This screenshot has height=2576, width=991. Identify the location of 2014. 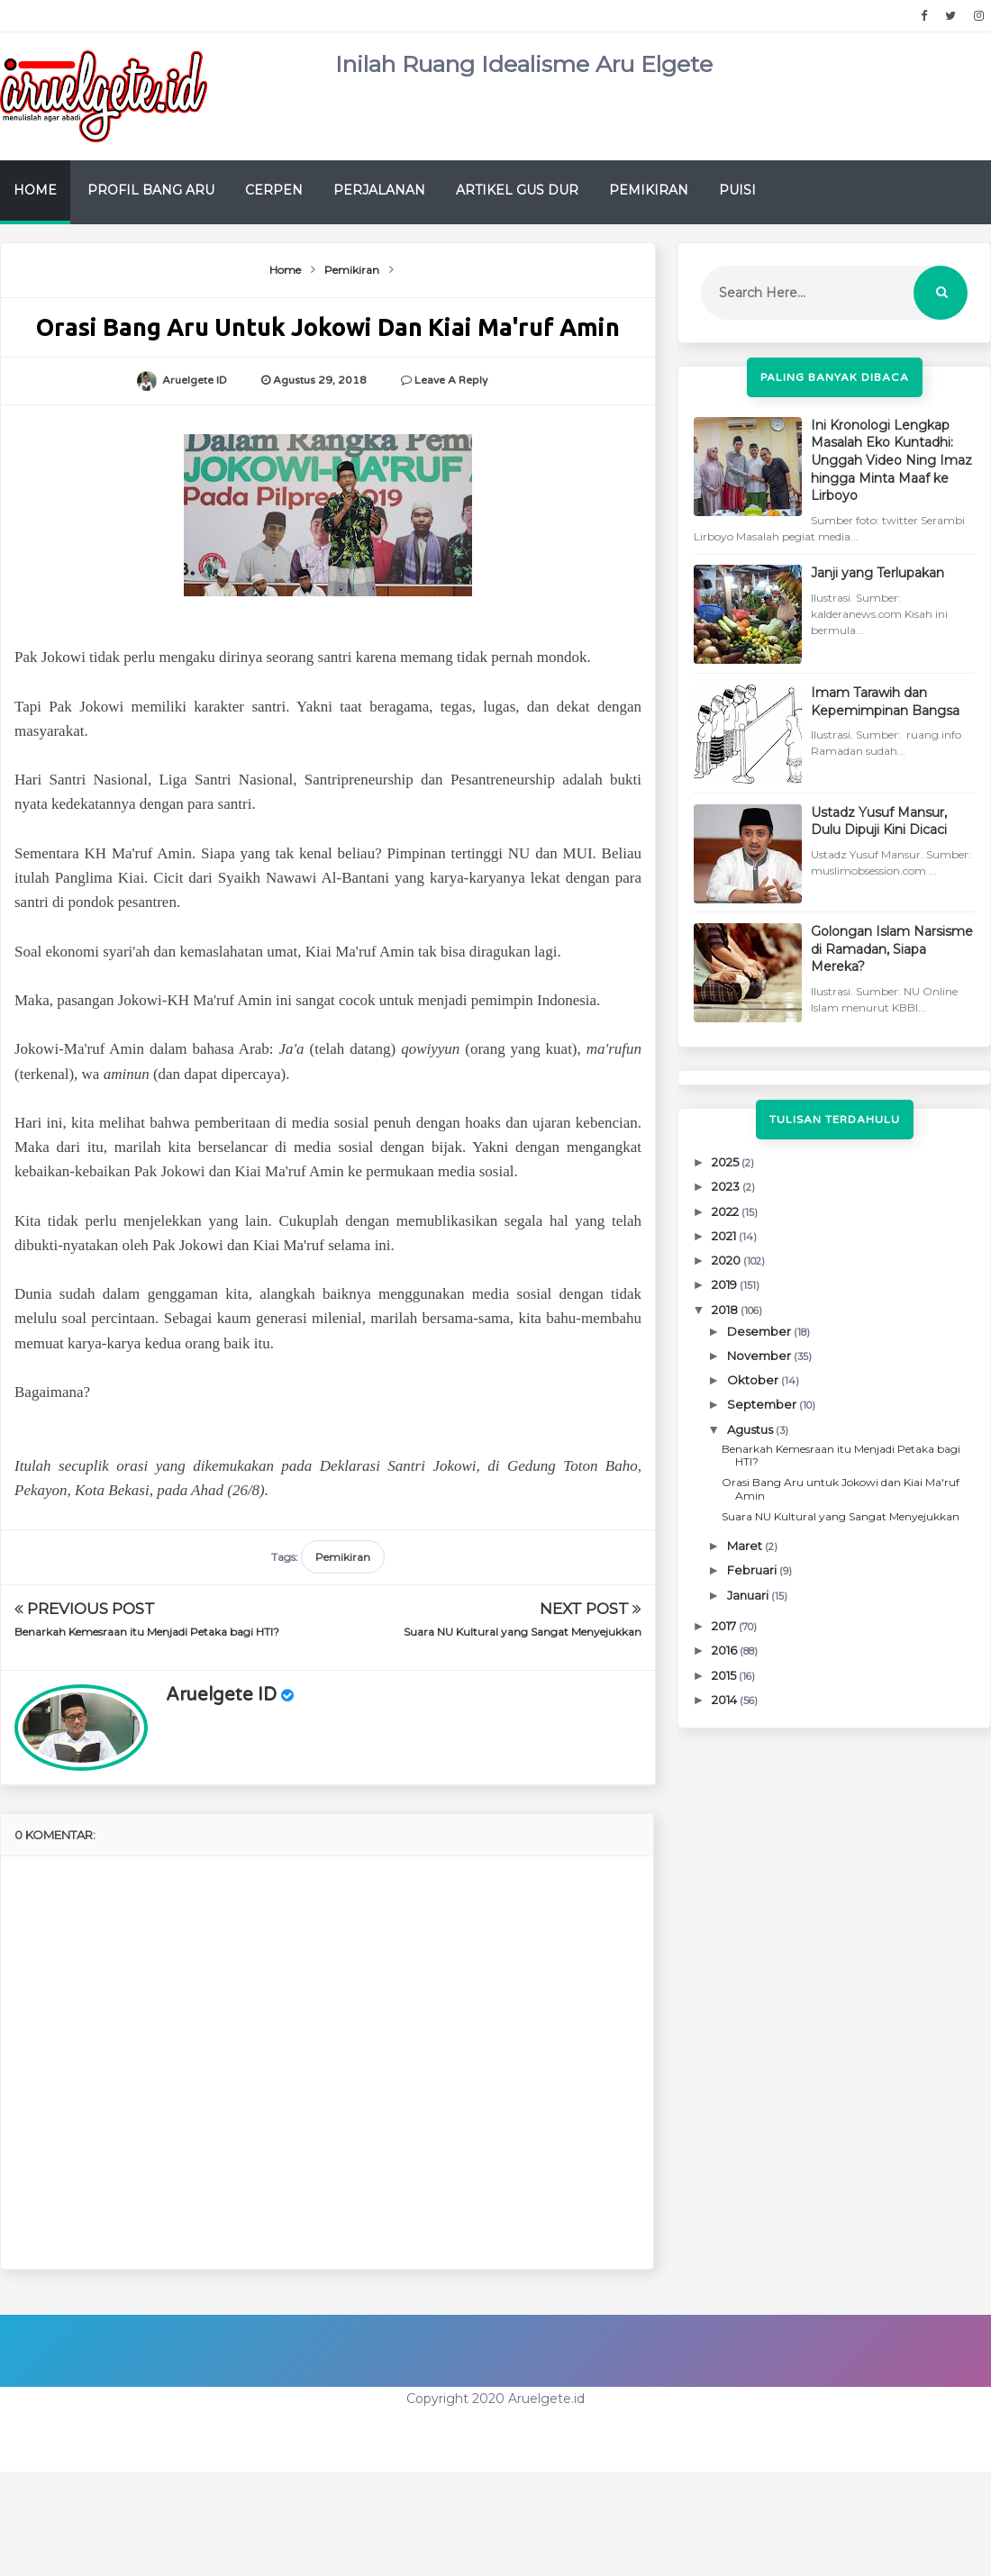
(726, 1699).